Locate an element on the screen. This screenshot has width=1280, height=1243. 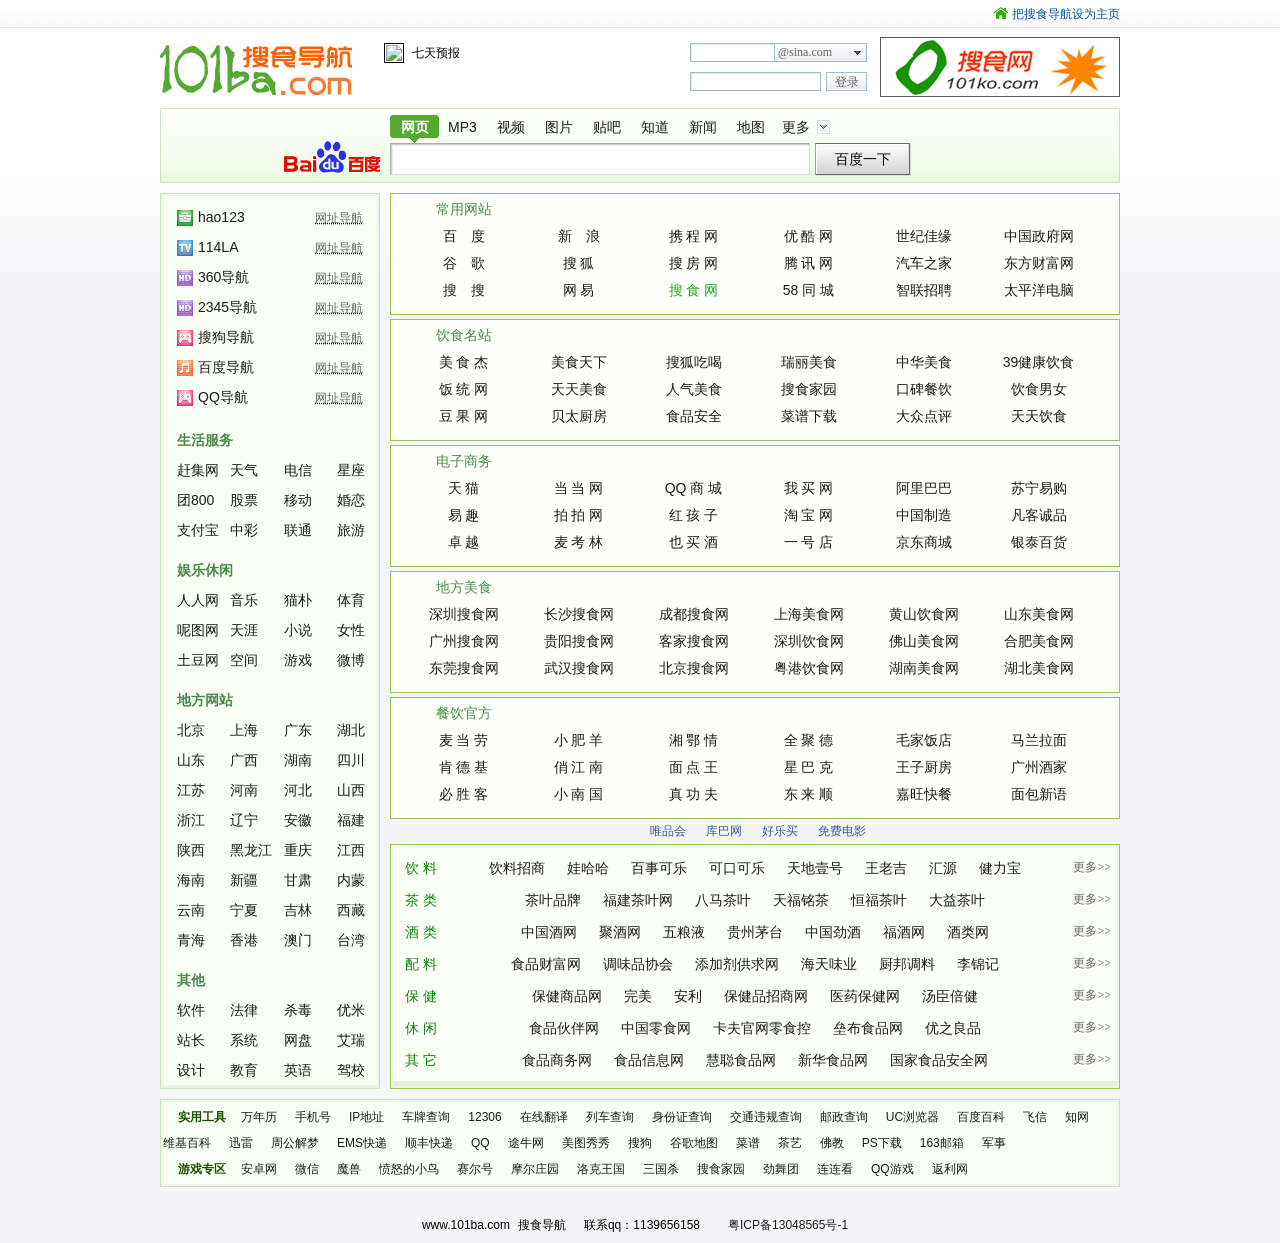
山西 is located at coordinates (351, 790).